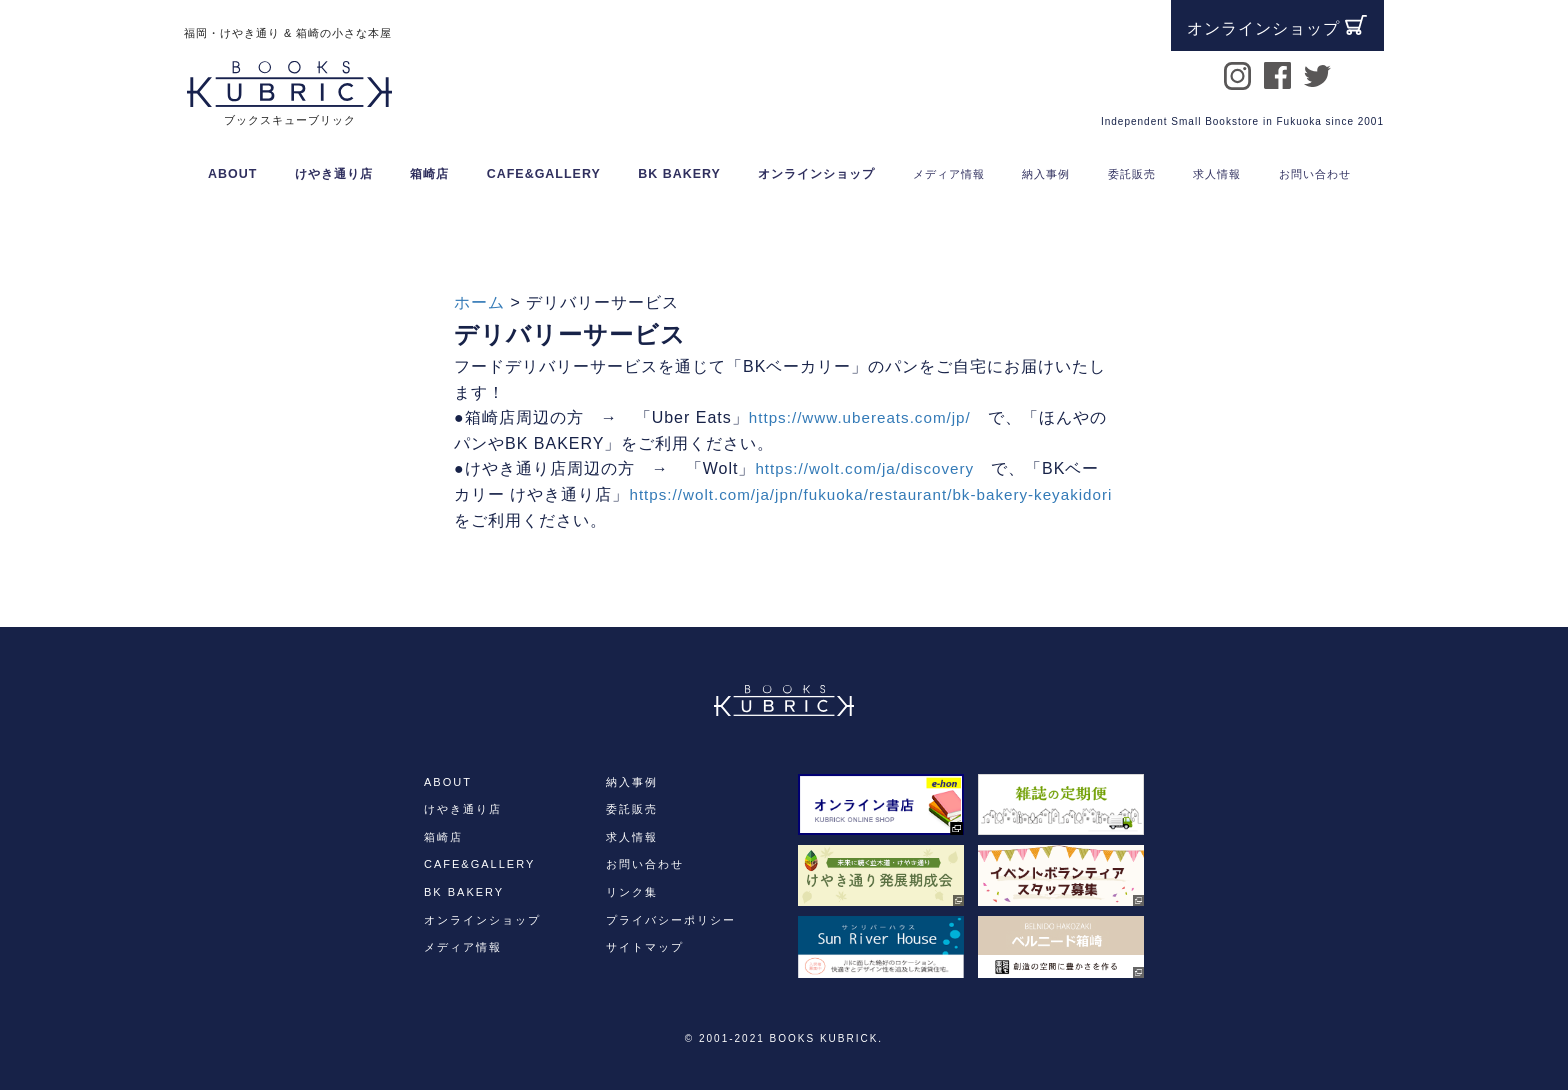 The width and height of the screenshot is (1568, 1090). What do you see at coordinates (671, 920) in the screenshot?
I see `プライバシーポリシー` at bounding box center [671, 920].